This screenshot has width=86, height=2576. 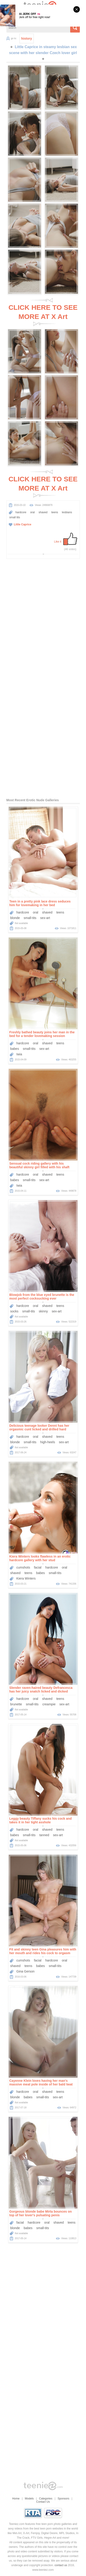 What do you see at coordinates (43, 512) in the screenshot?
I see `shaved` at bounding box center [43, 512].